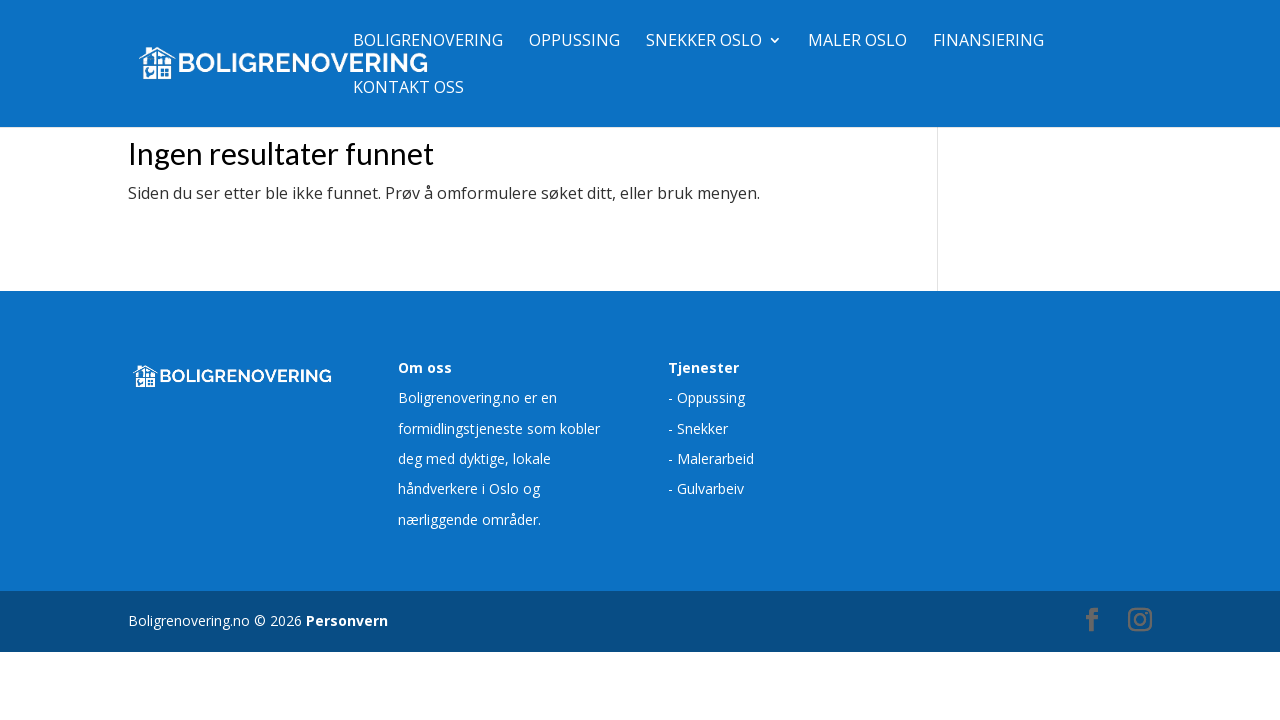 This screenshot has height=720, width=1280. What do you see at coordinates (428, 42) in the screenshot?
I see `Boligrenovering` at bounding box center [428, 42].